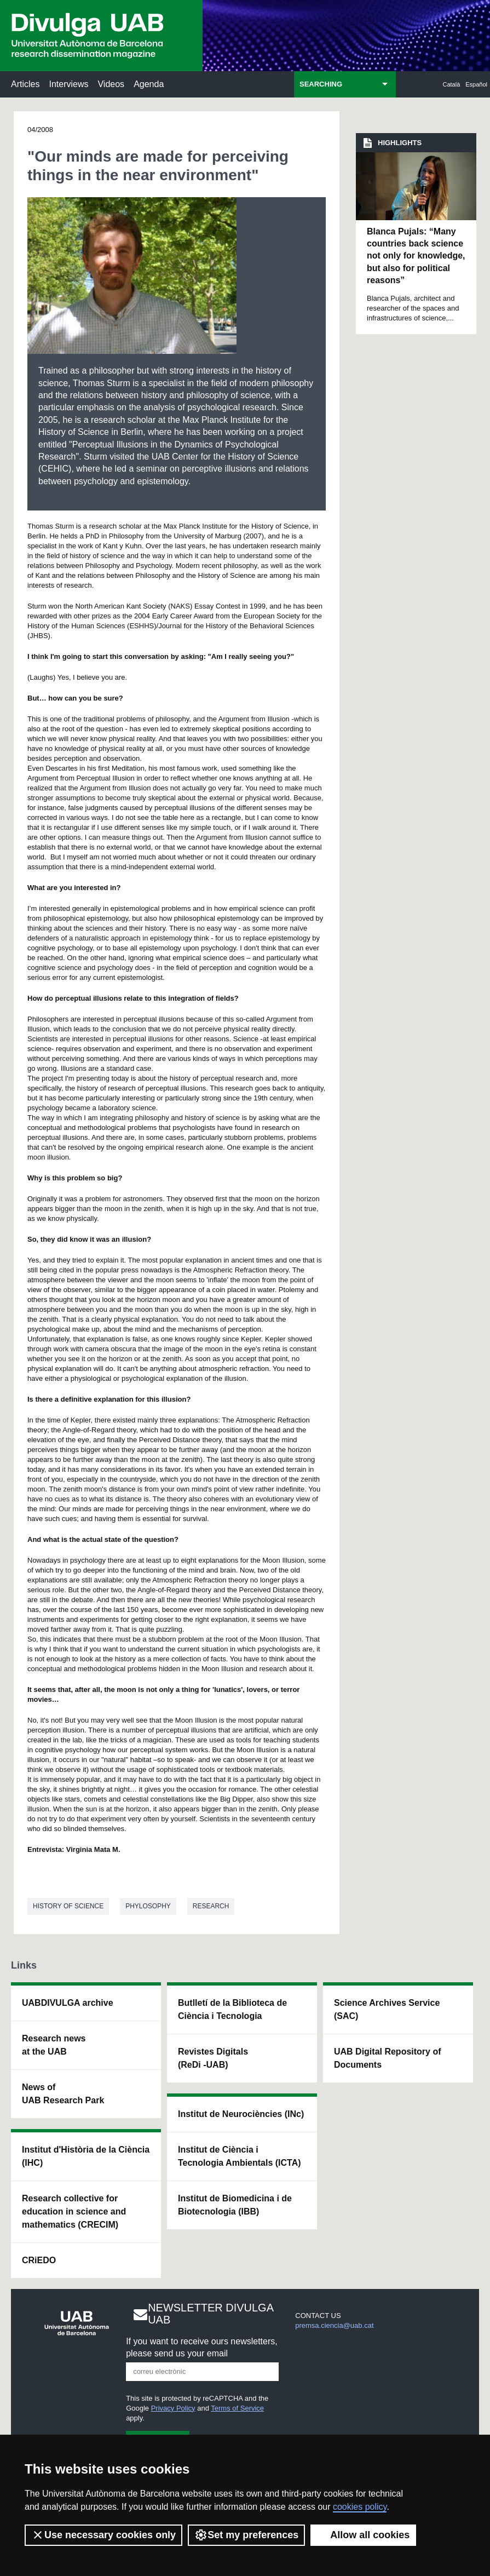 This screenshot has height=2576, width=490. Describe the element at coordinates (68, 84) in the screenshot. I see `Interviews` at that location.